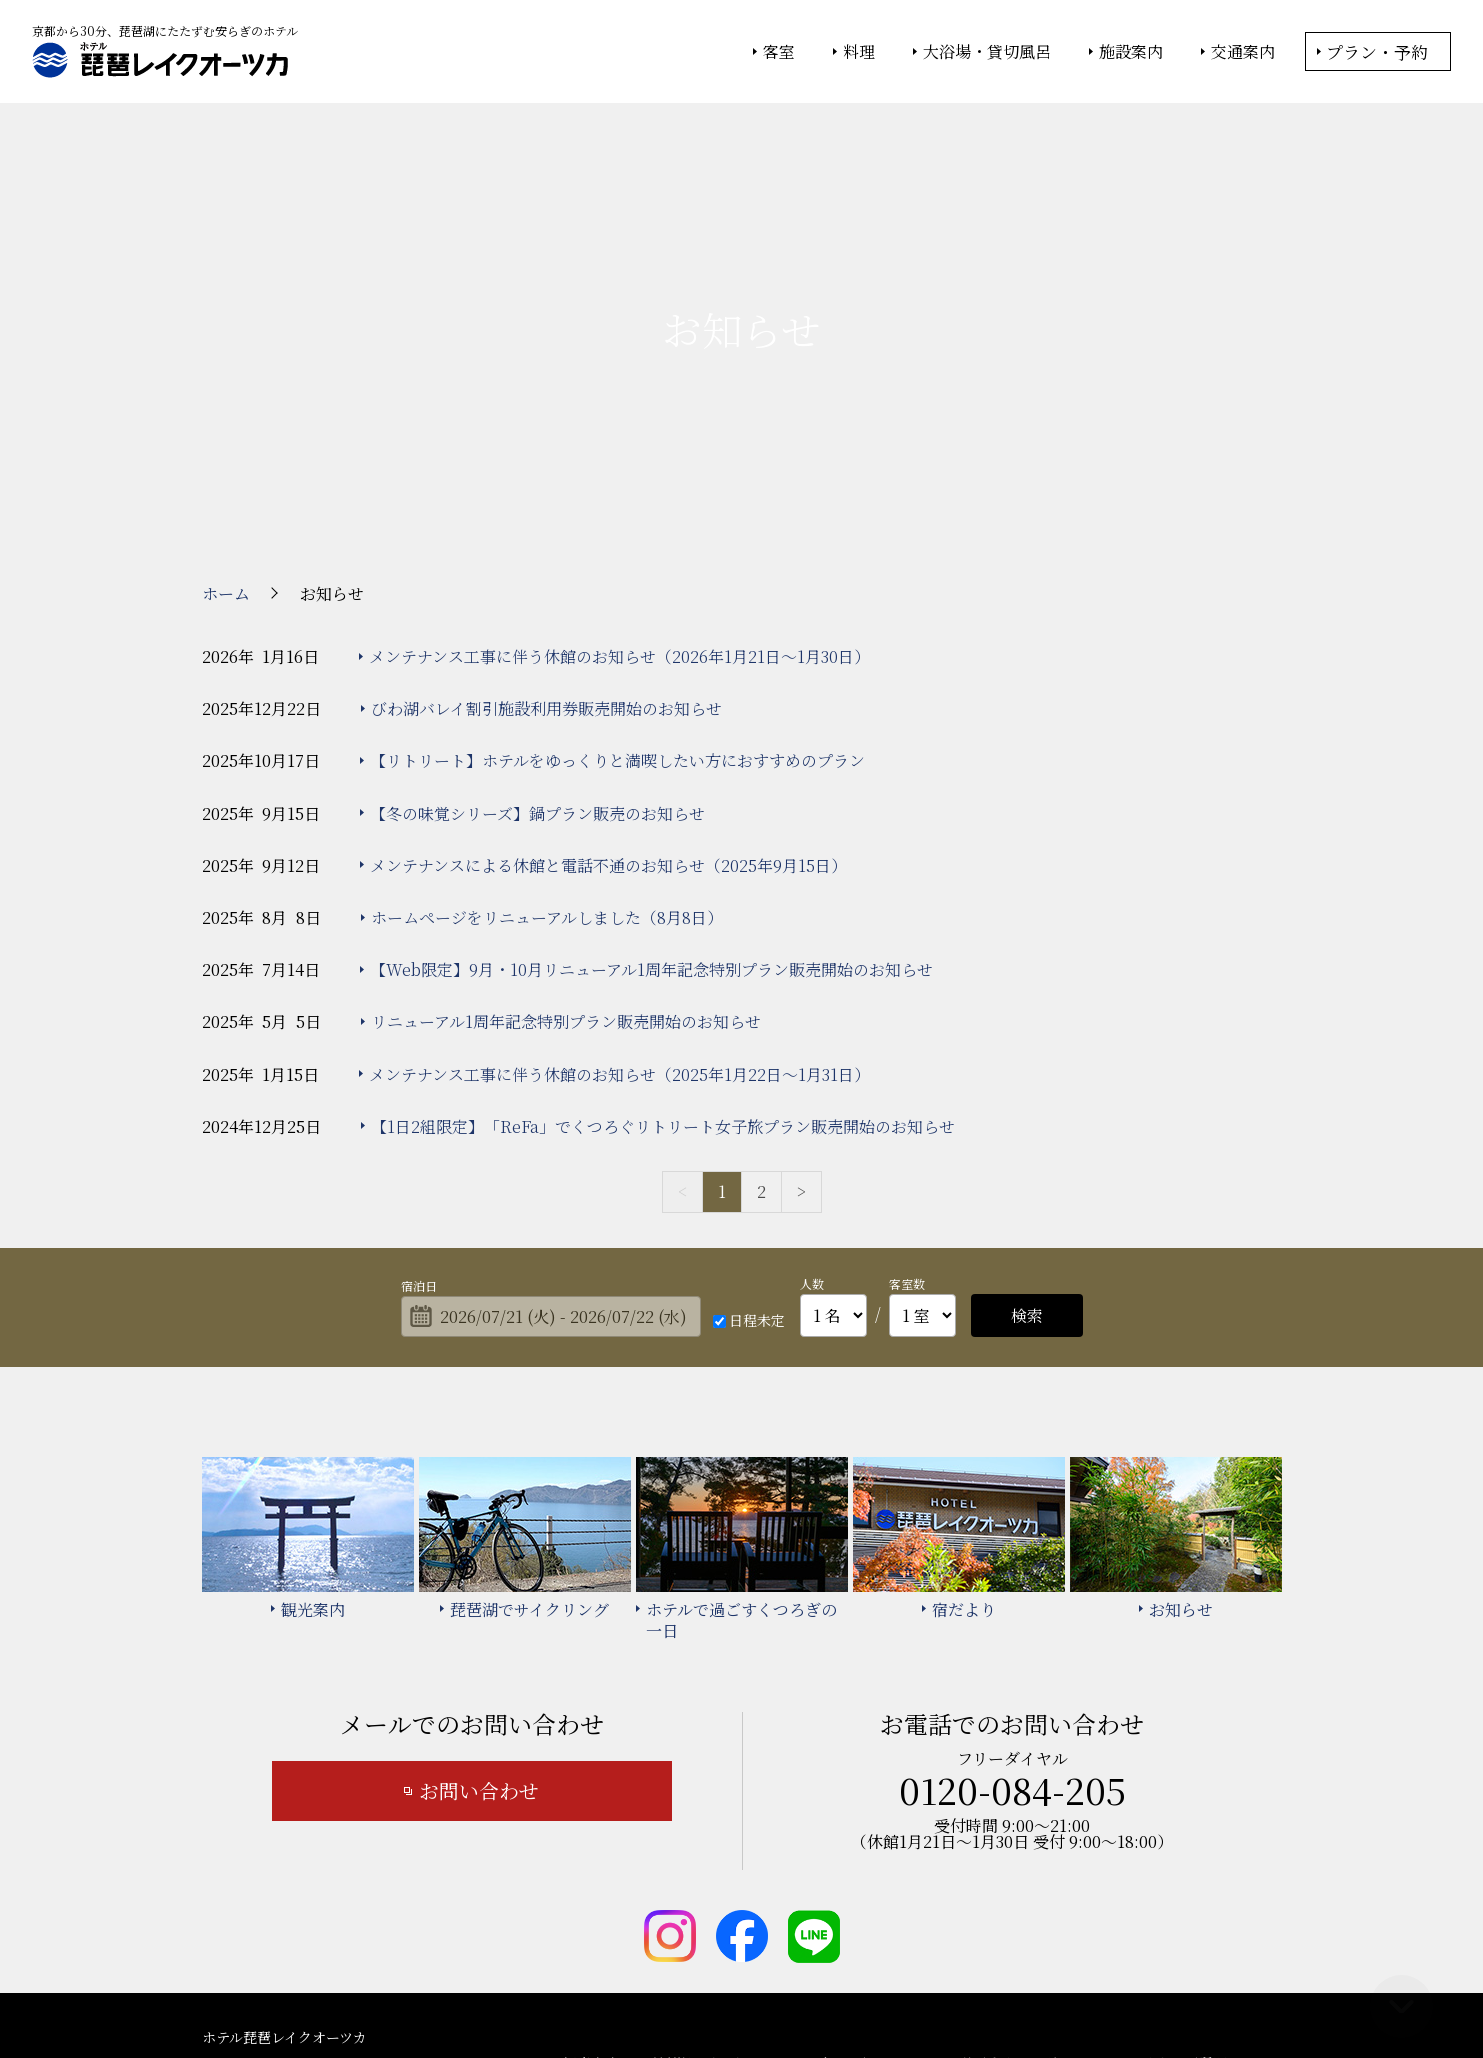 The width and height of the screenshot is (1483, 2058). I want to click on 客室, so click(779, 52).